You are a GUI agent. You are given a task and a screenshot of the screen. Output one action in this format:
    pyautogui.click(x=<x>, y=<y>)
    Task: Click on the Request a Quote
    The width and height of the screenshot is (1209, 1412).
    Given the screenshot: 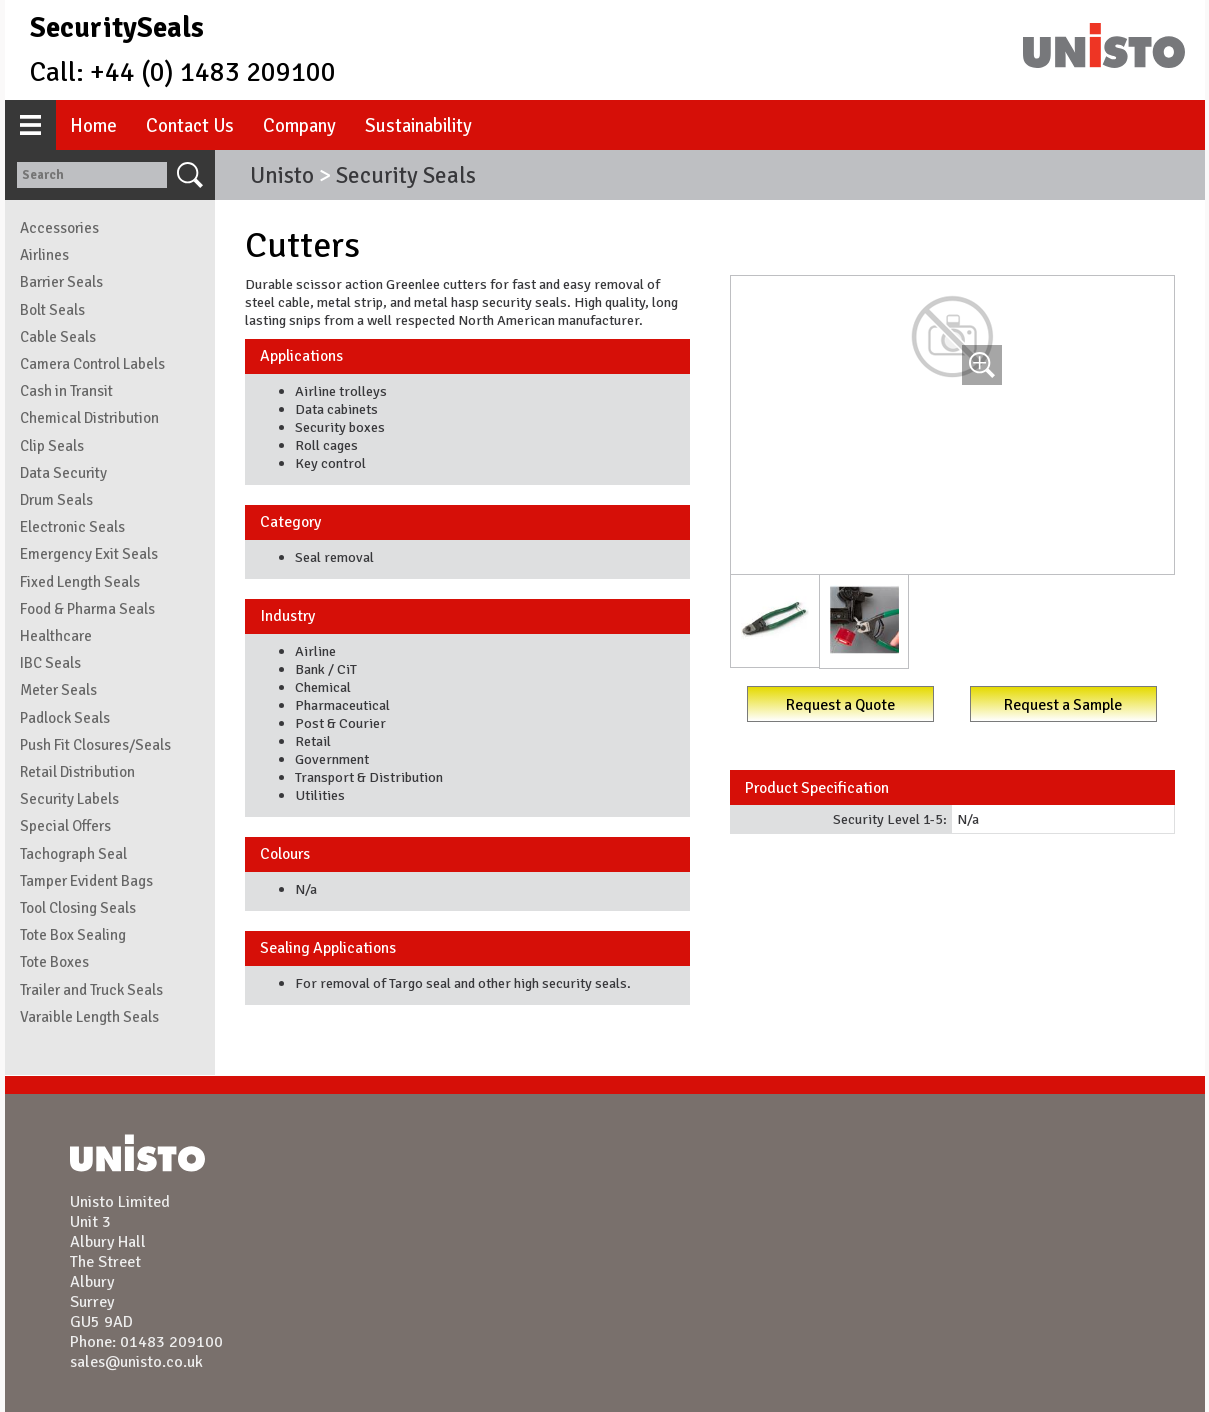 What is the action you would take?
    pyautogui.click(x=840, y=705)
    